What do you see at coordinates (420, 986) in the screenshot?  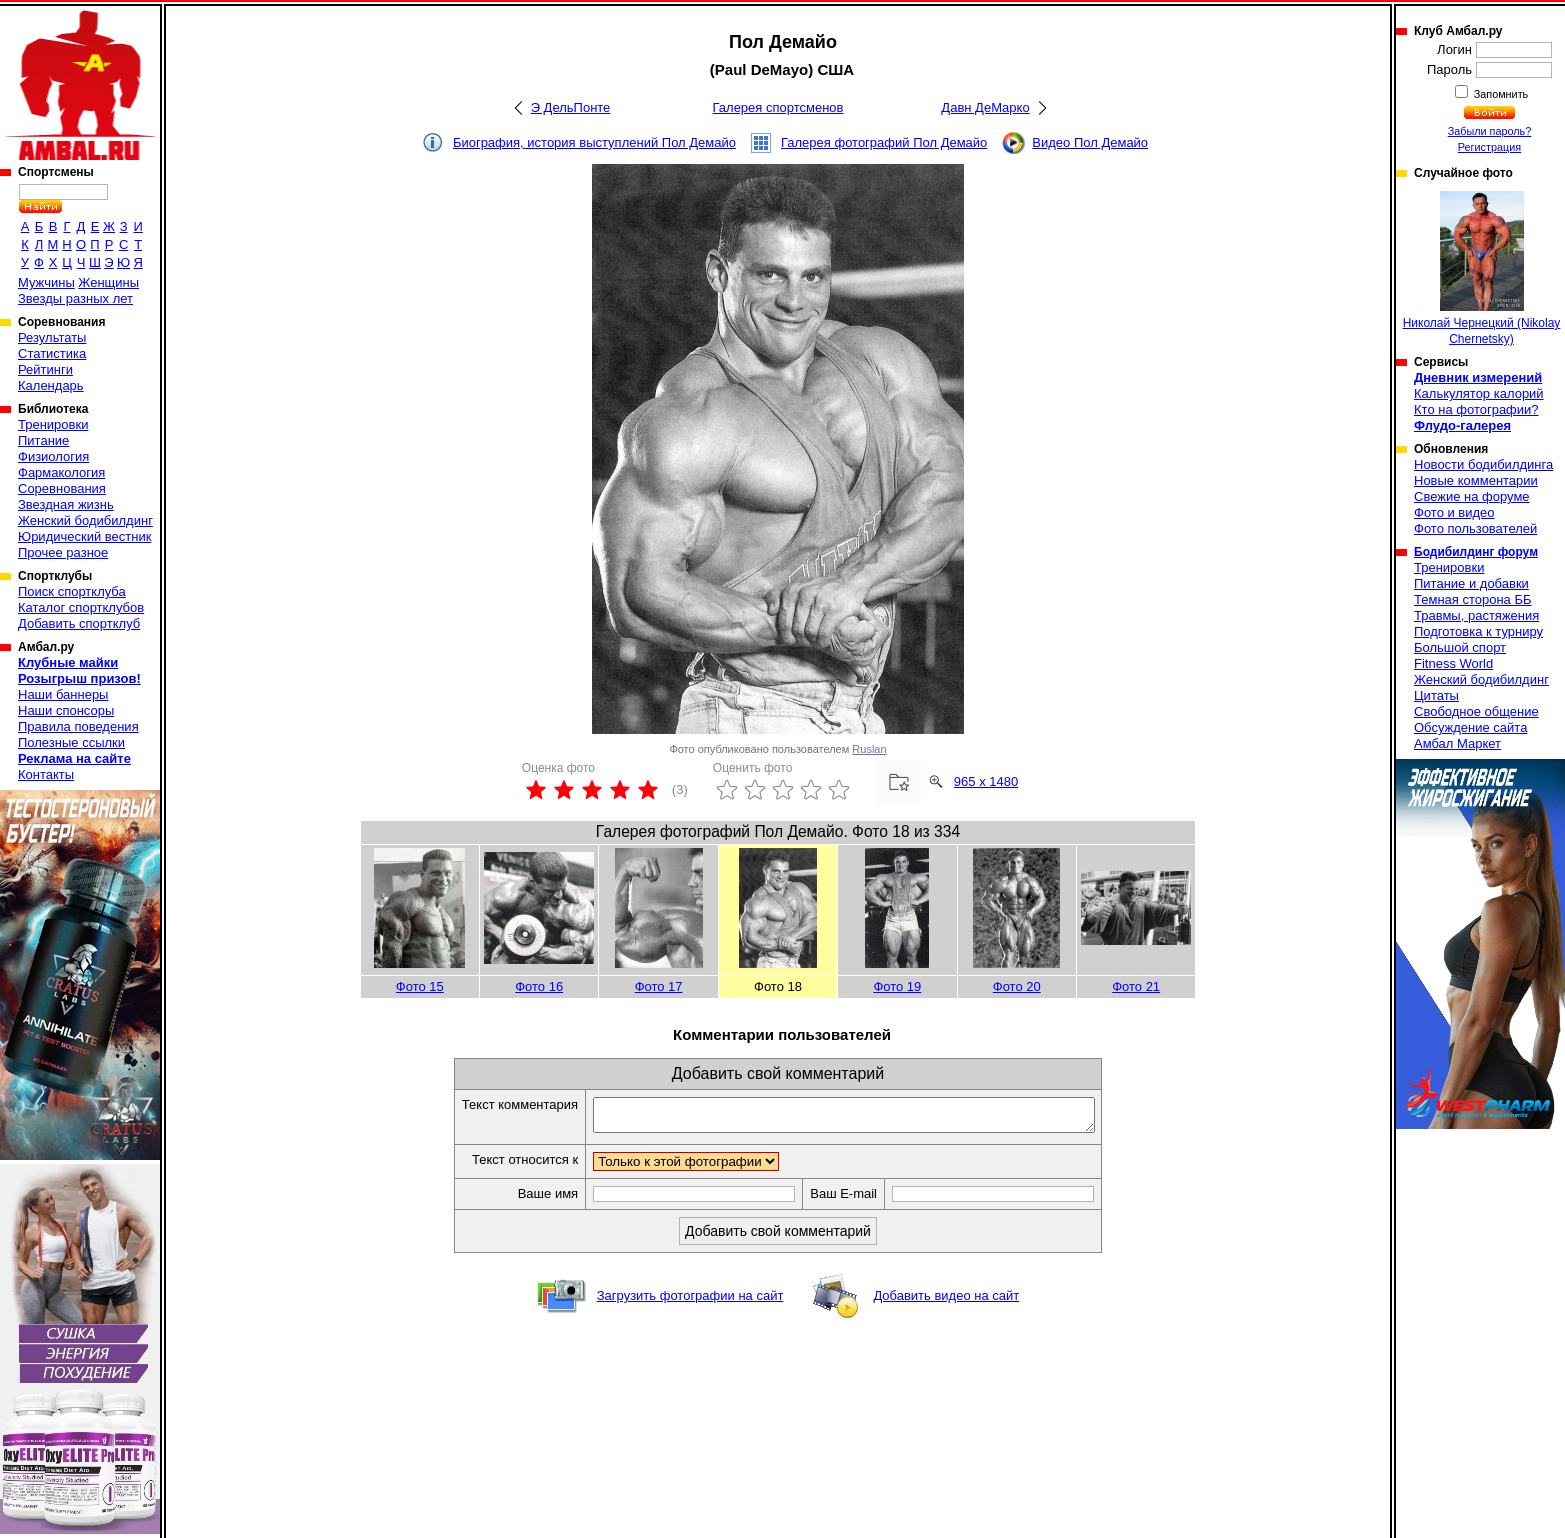 I see `Фото 15` at bounding box center [420, 986].